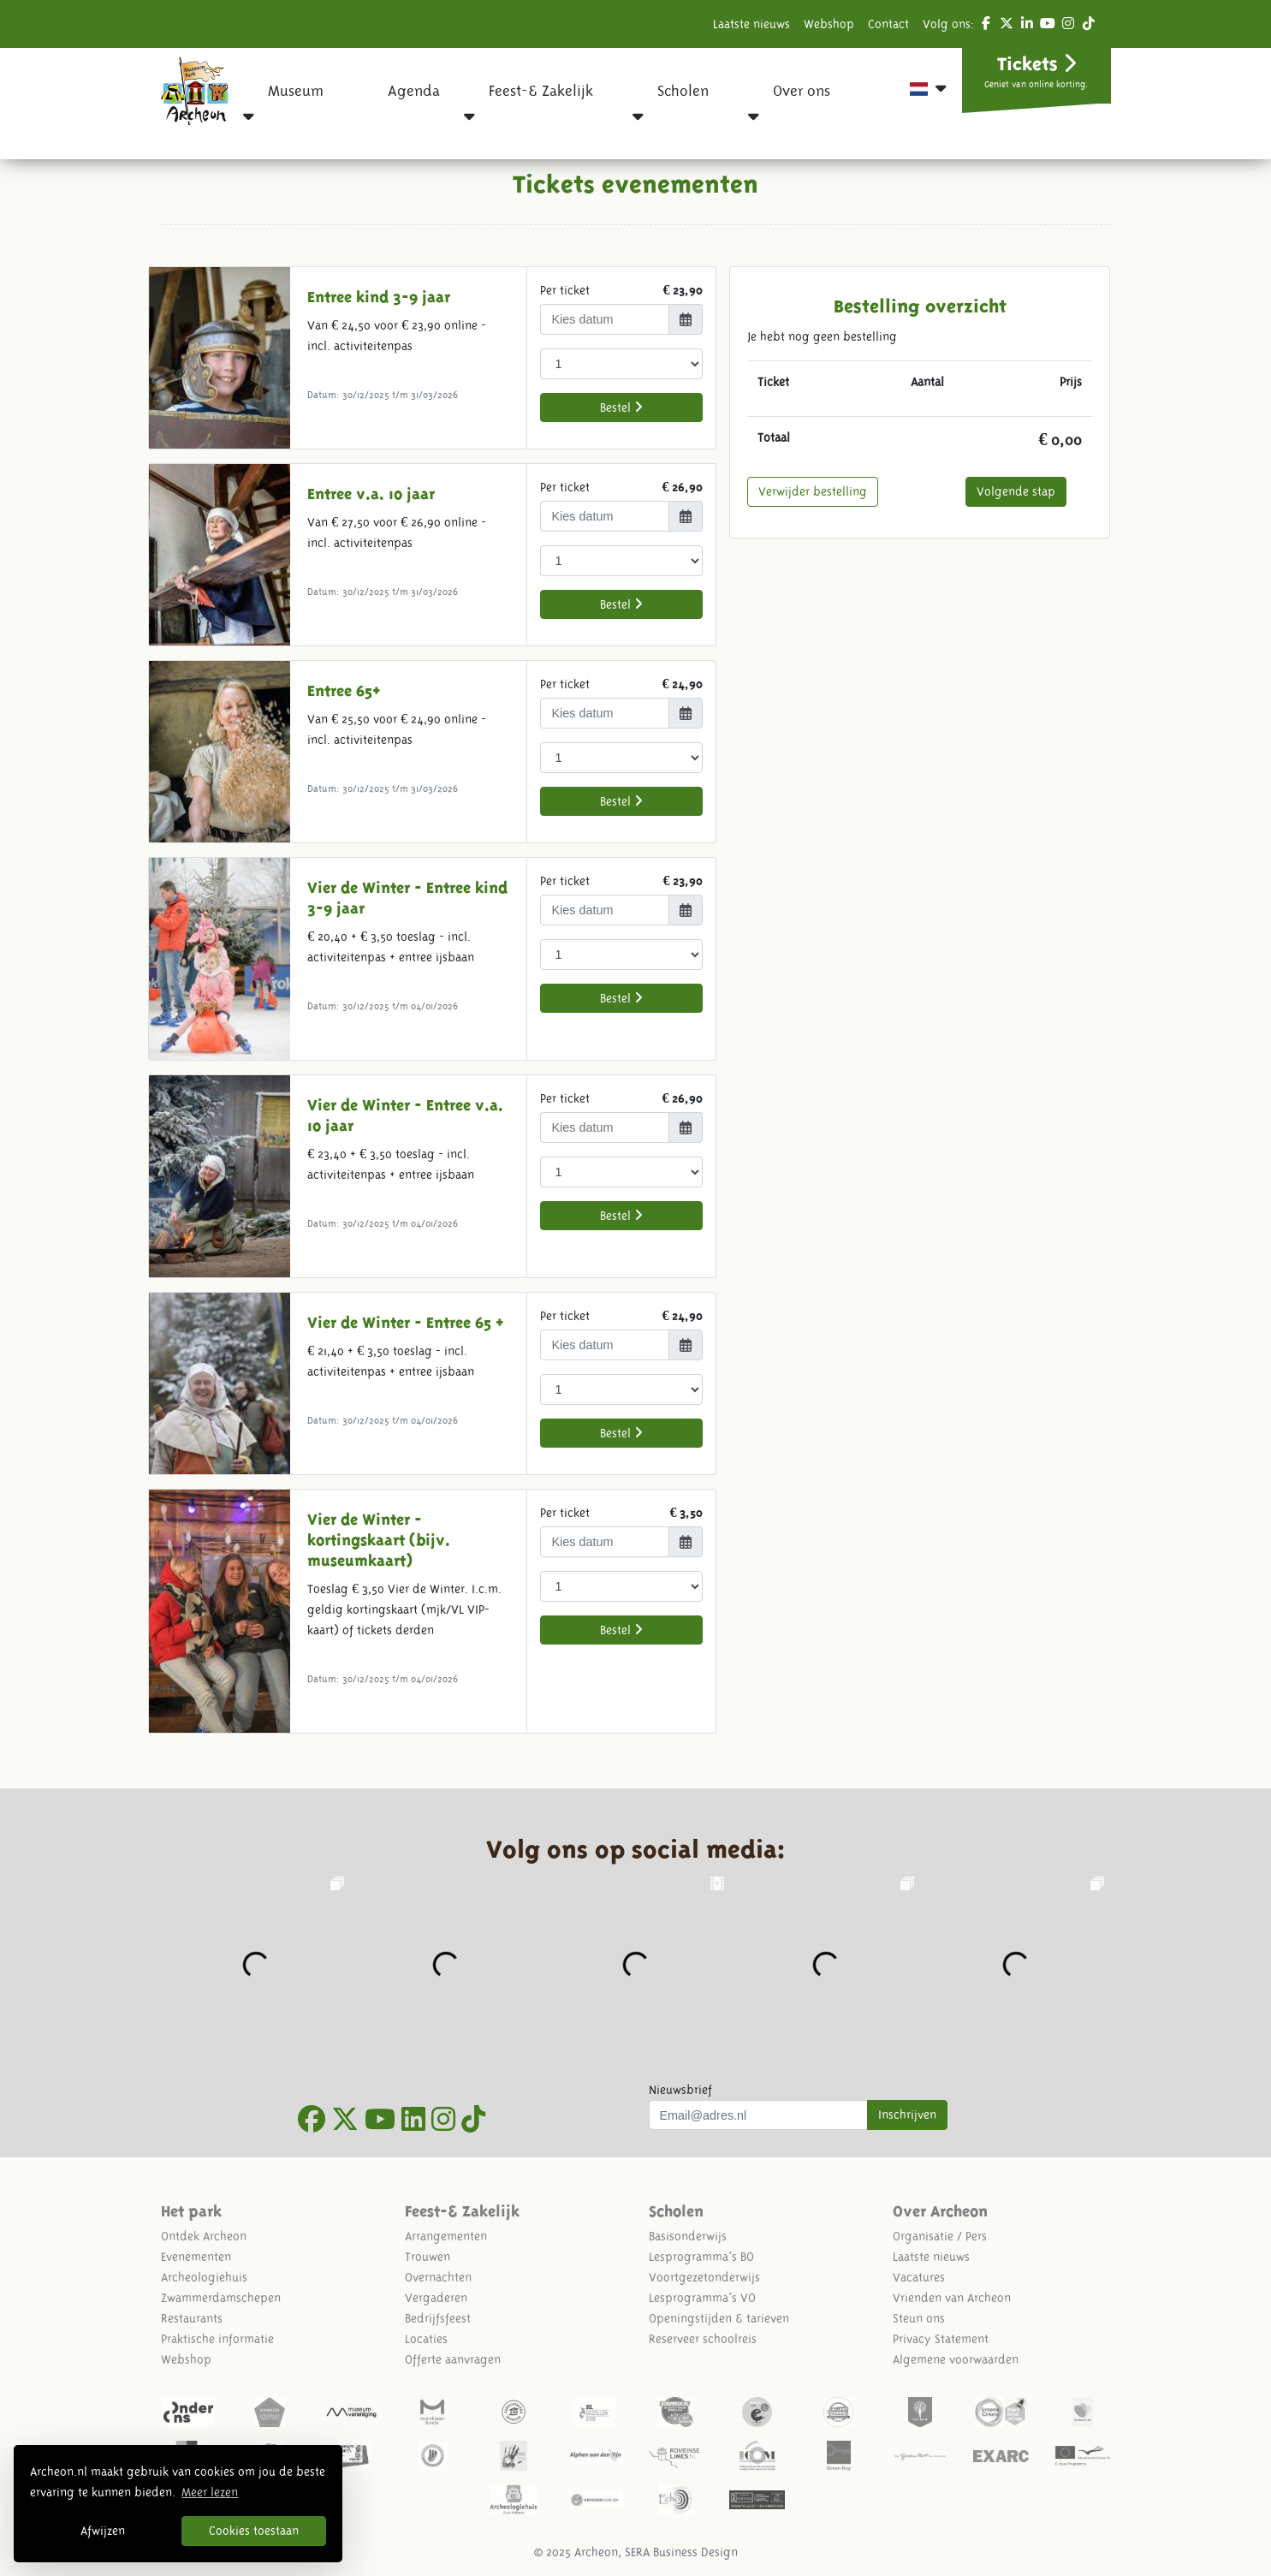 The width and height of the screenshot is (1271, 2576). What do you see at coordinates (956, 2359) in the screenshot?
I see `Algemene voorwaarden` at bounding box center [956, 2359].